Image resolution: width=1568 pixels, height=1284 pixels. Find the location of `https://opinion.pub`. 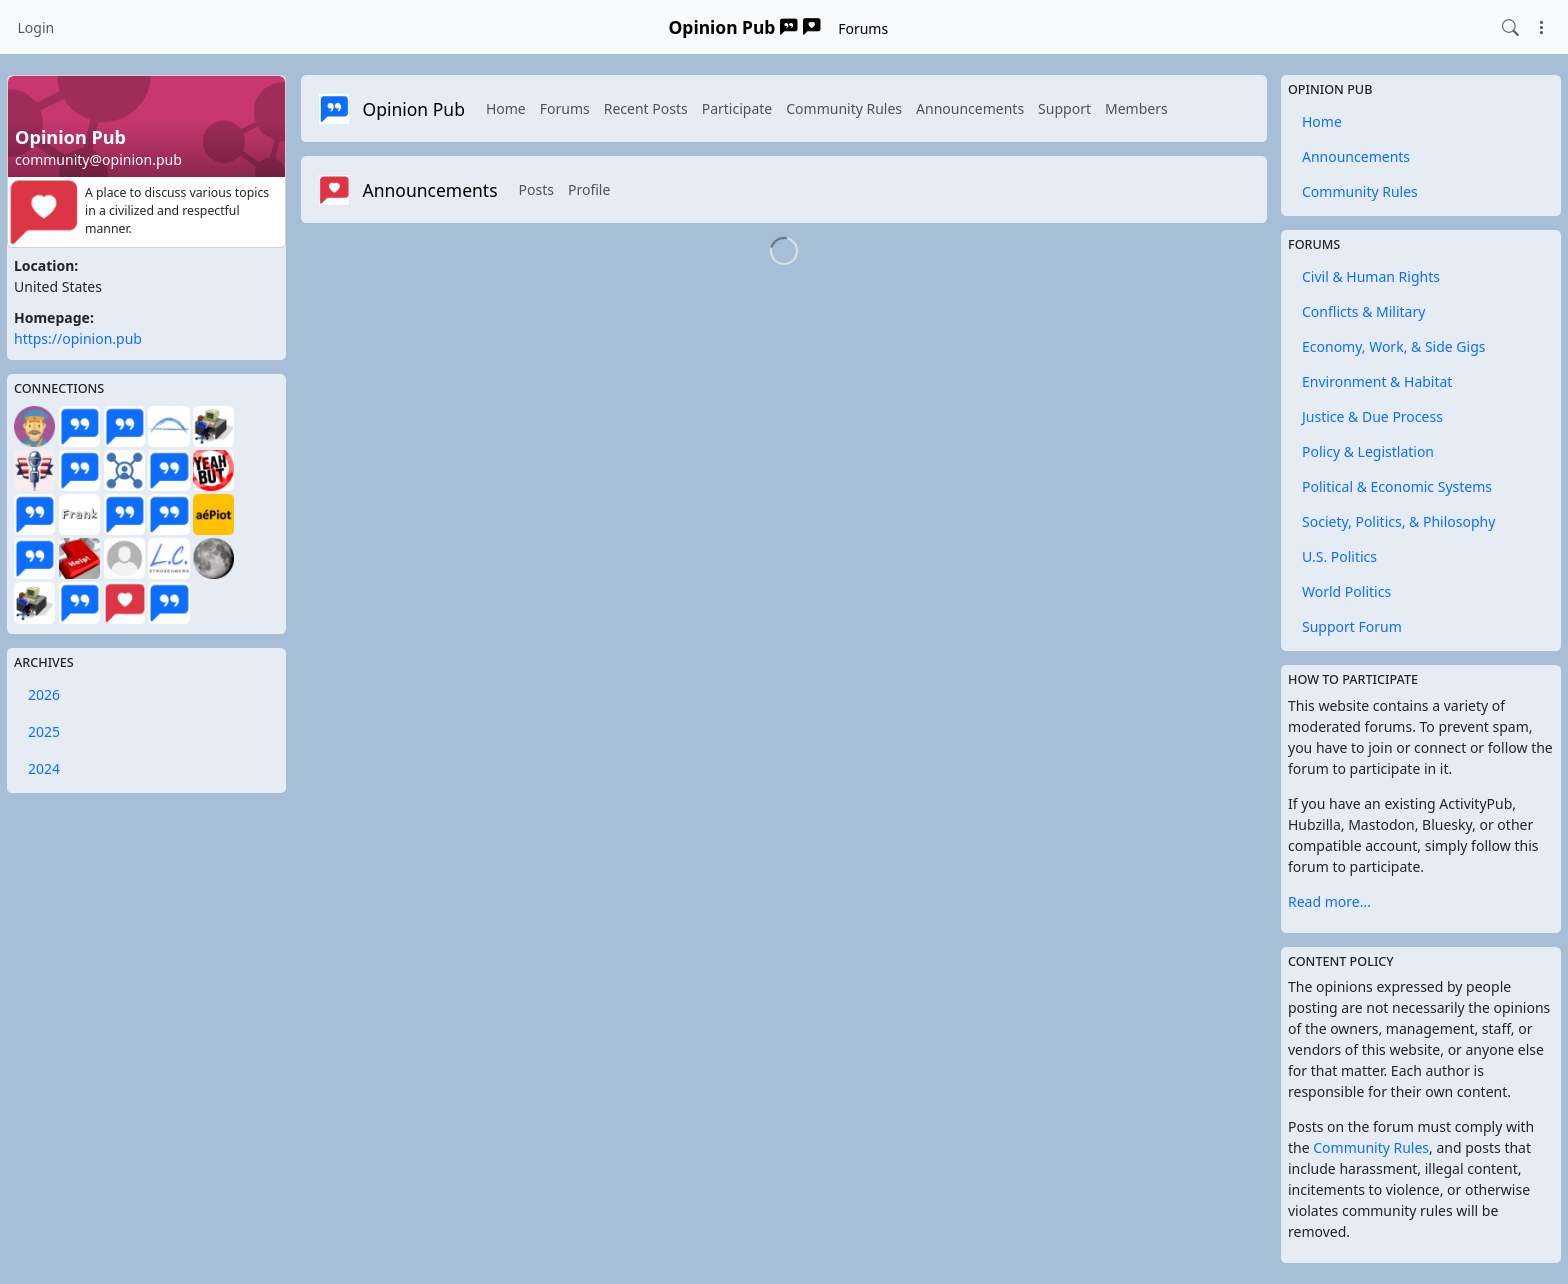

https://opinion.pub is located at coordinates (78, 338).